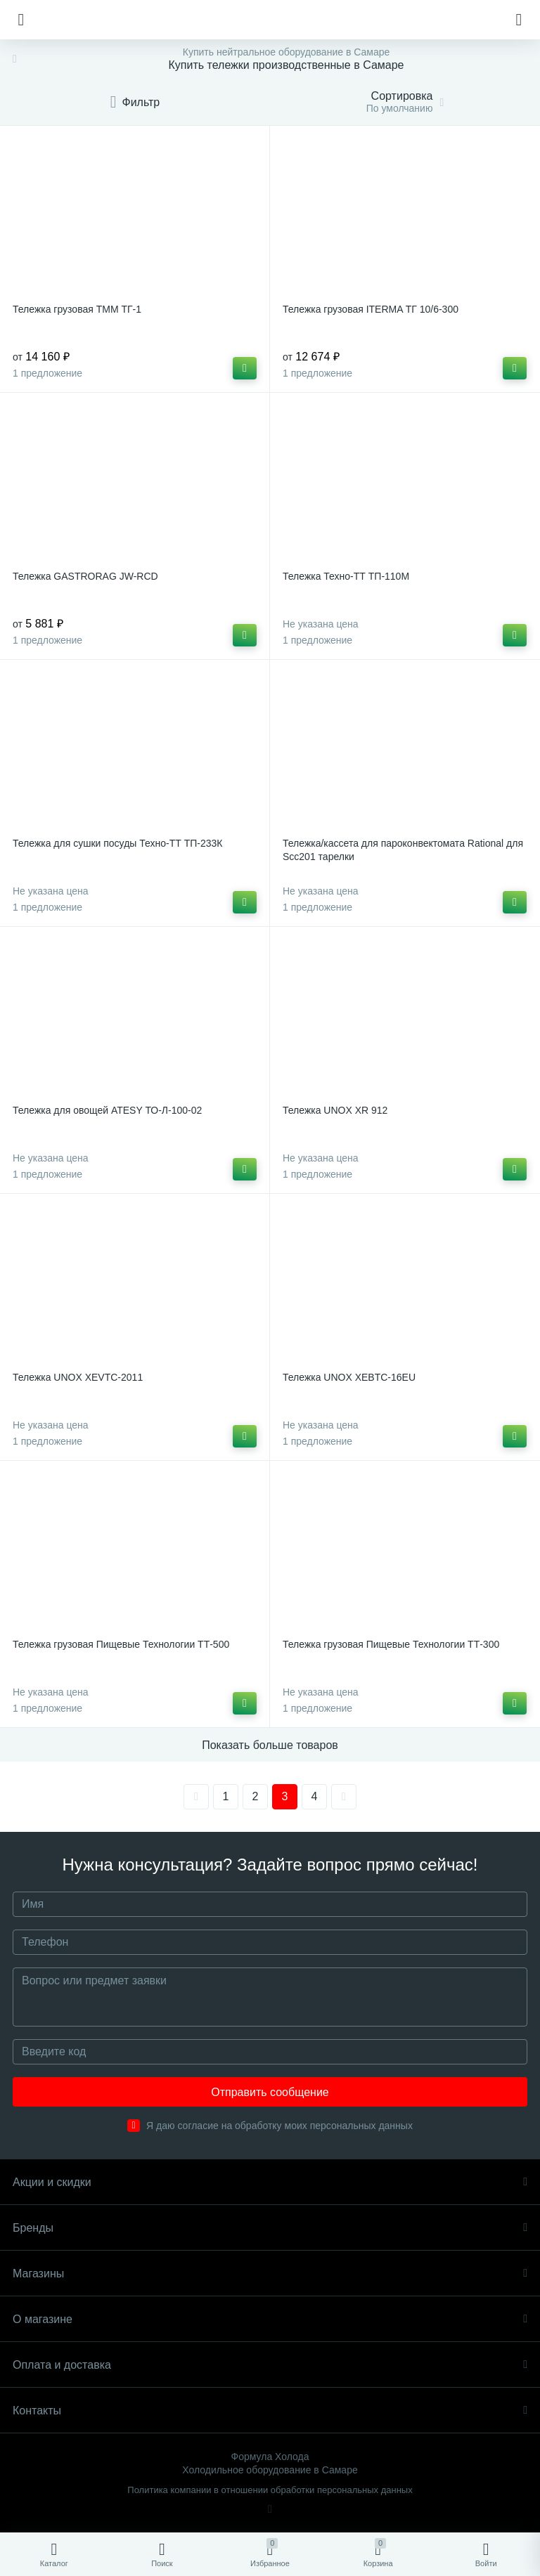 Image resolution: width=540 pixels, height=2576 pixels. Describe the element at coordinates (77, 309) in the screenshot. I see `Тележка грузовая ТММ ТГ-1` at that location.